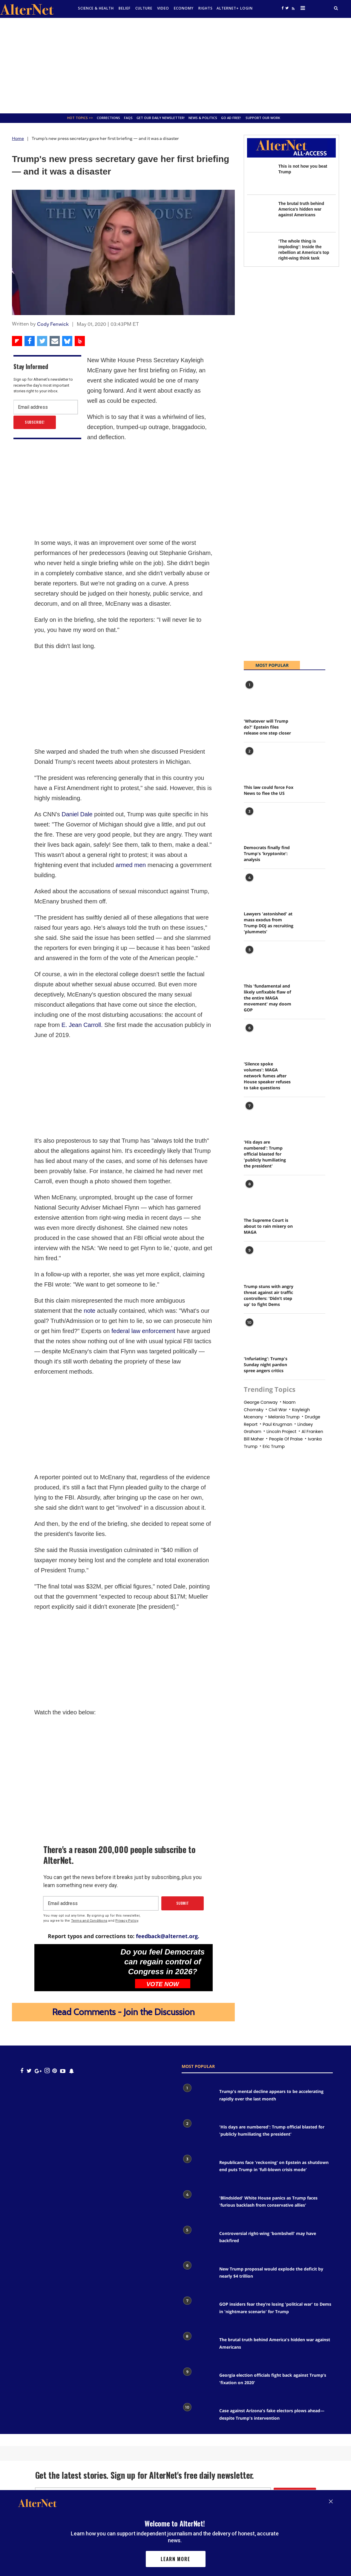 The image size is (351, 2576). What do you see at coordinates (205, 8) in the screenshot?
I see `Rights` at bounding box center [205, 8].